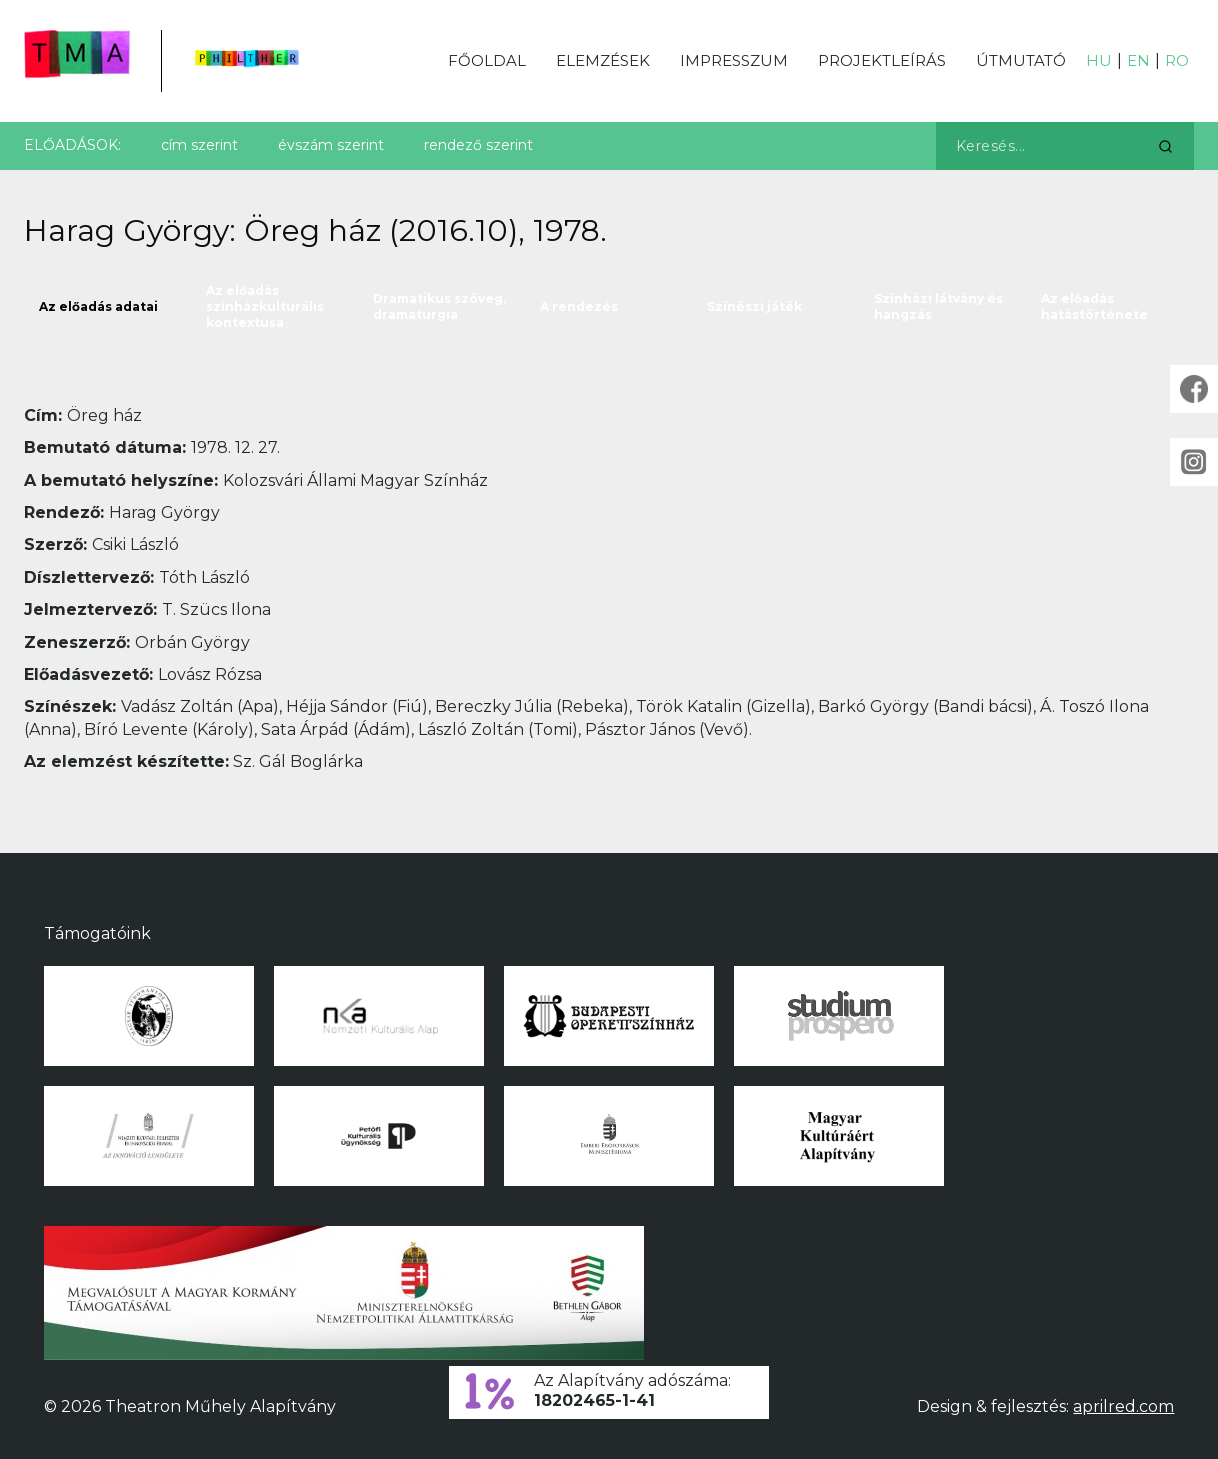  I want to click on Projektleírás, so click(882, 60).